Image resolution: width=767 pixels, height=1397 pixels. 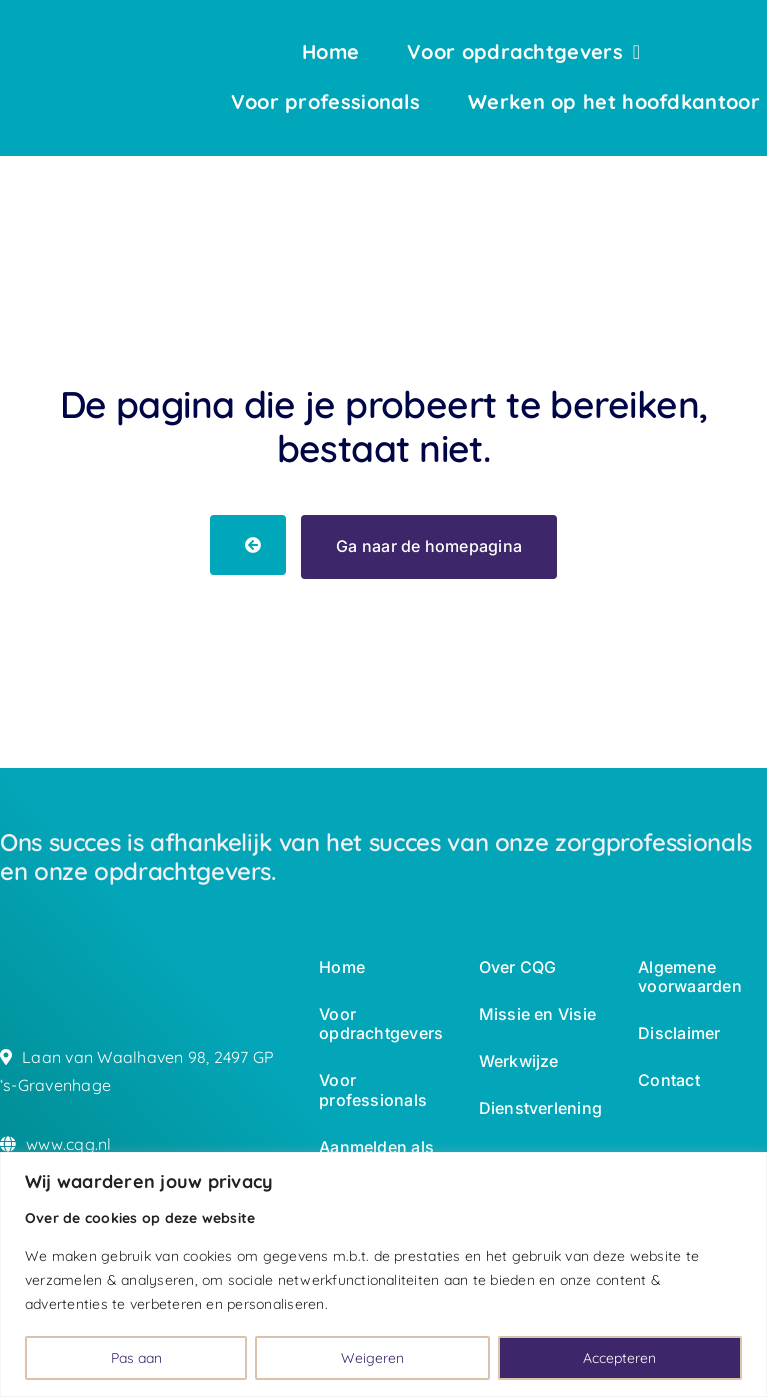 I want to click on Accepteren, so click(x=619, y=1358).